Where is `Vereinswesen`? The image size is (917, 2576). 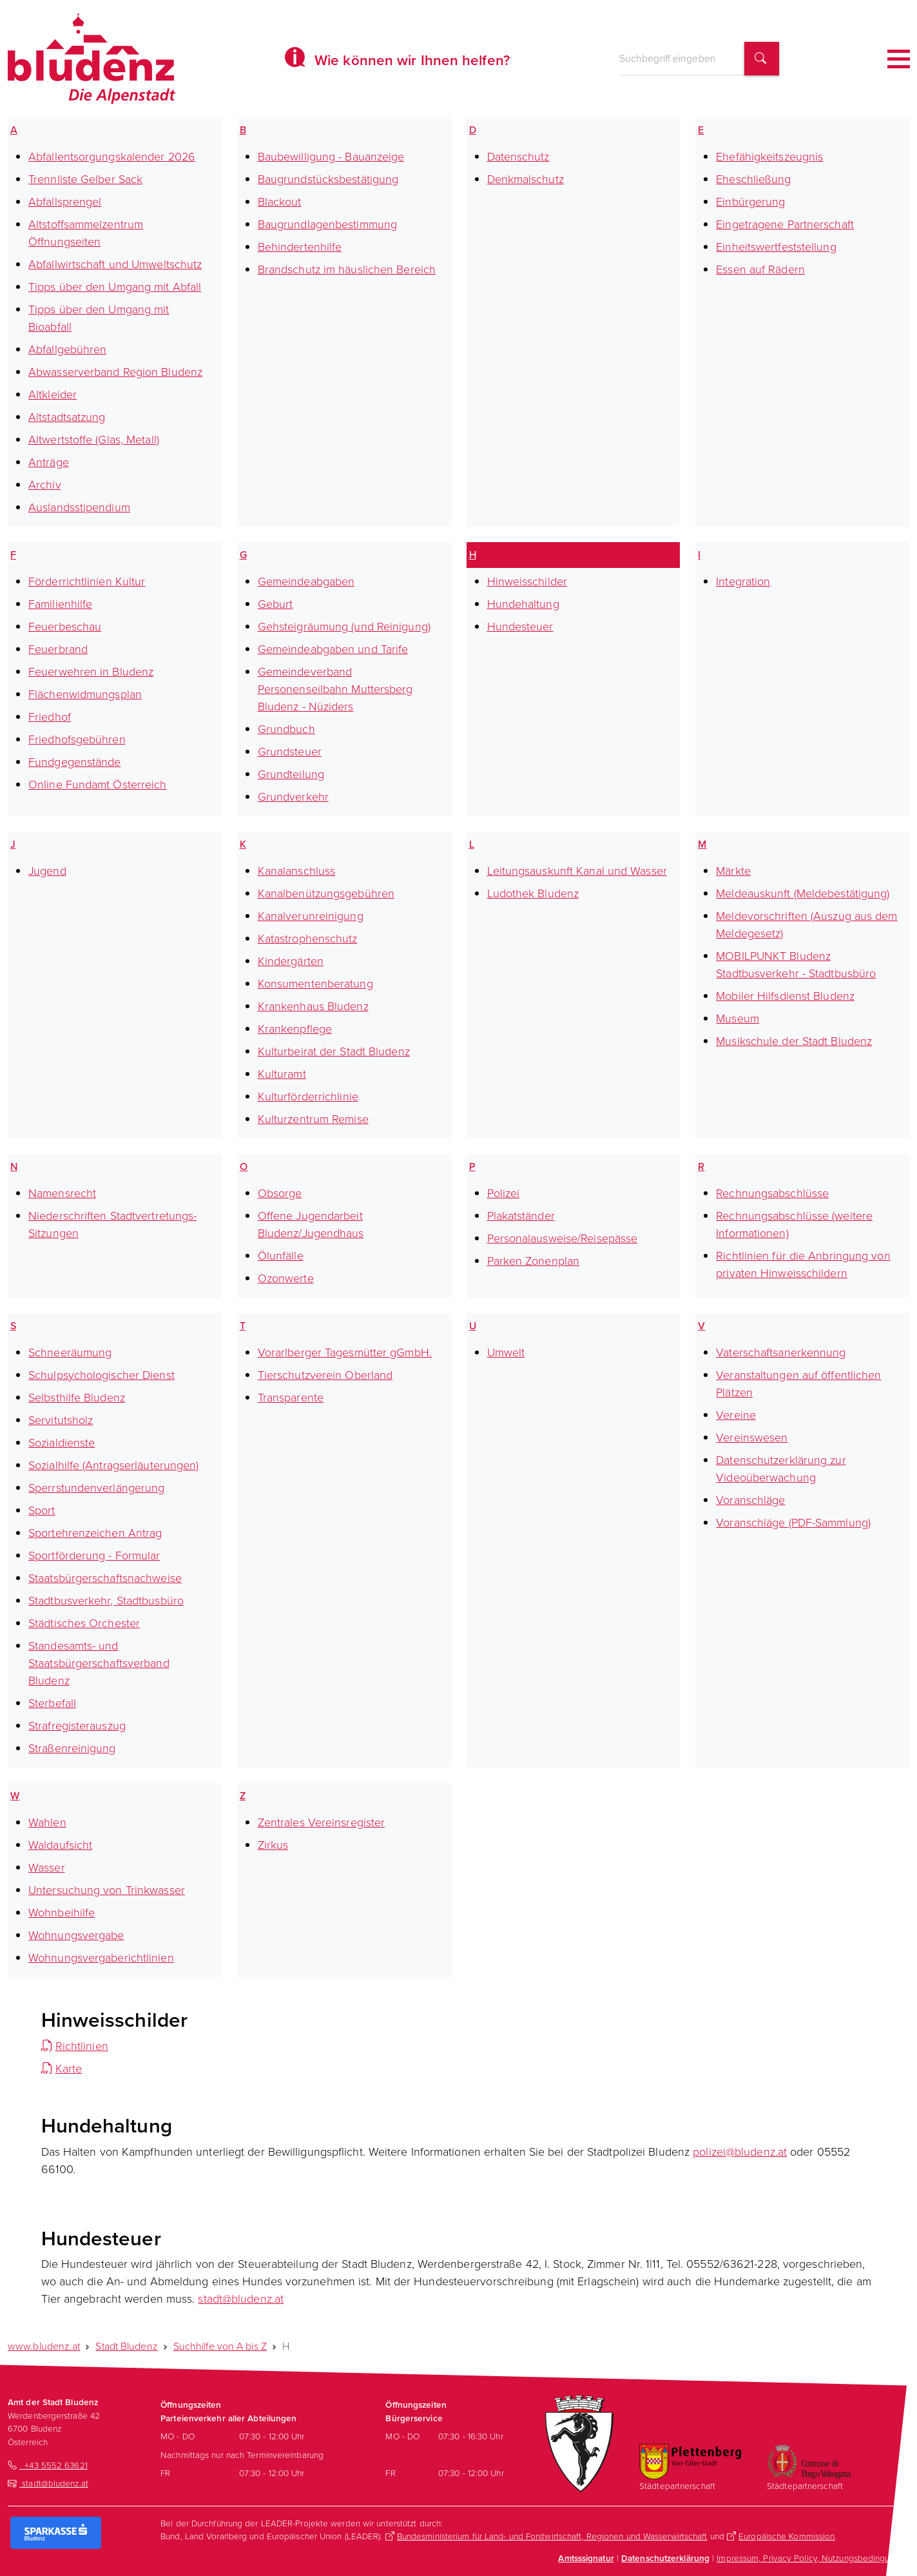
Vereinswesen is located at coordinates (751, 1437).